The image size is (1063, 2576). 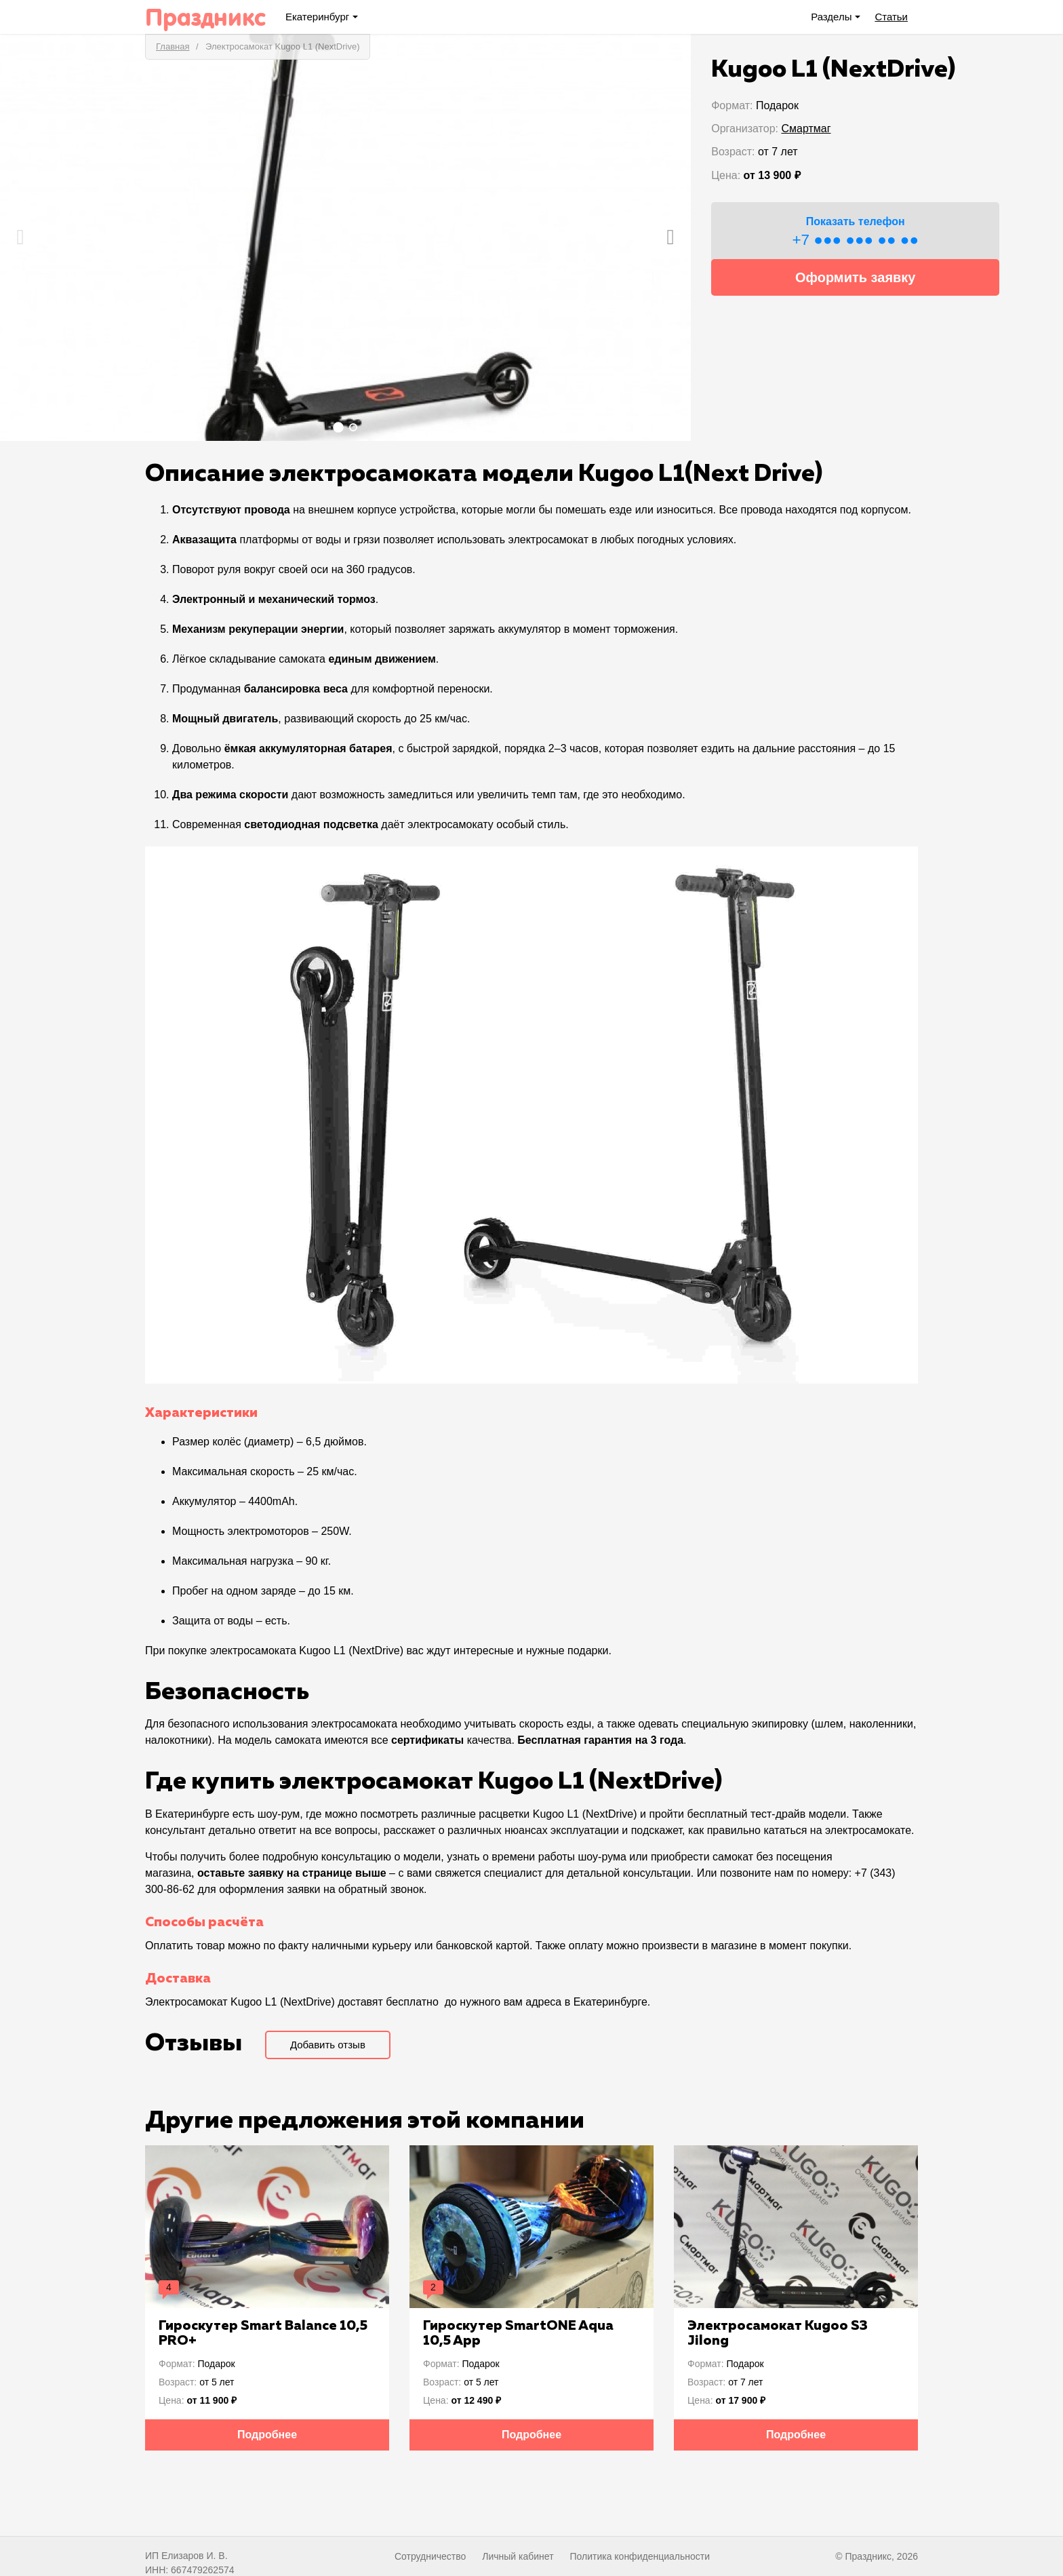 What do you see at coordinates (517, 2556) in the screenshot?
I see `Личный кабинет` at bounding box center [517, 2556].